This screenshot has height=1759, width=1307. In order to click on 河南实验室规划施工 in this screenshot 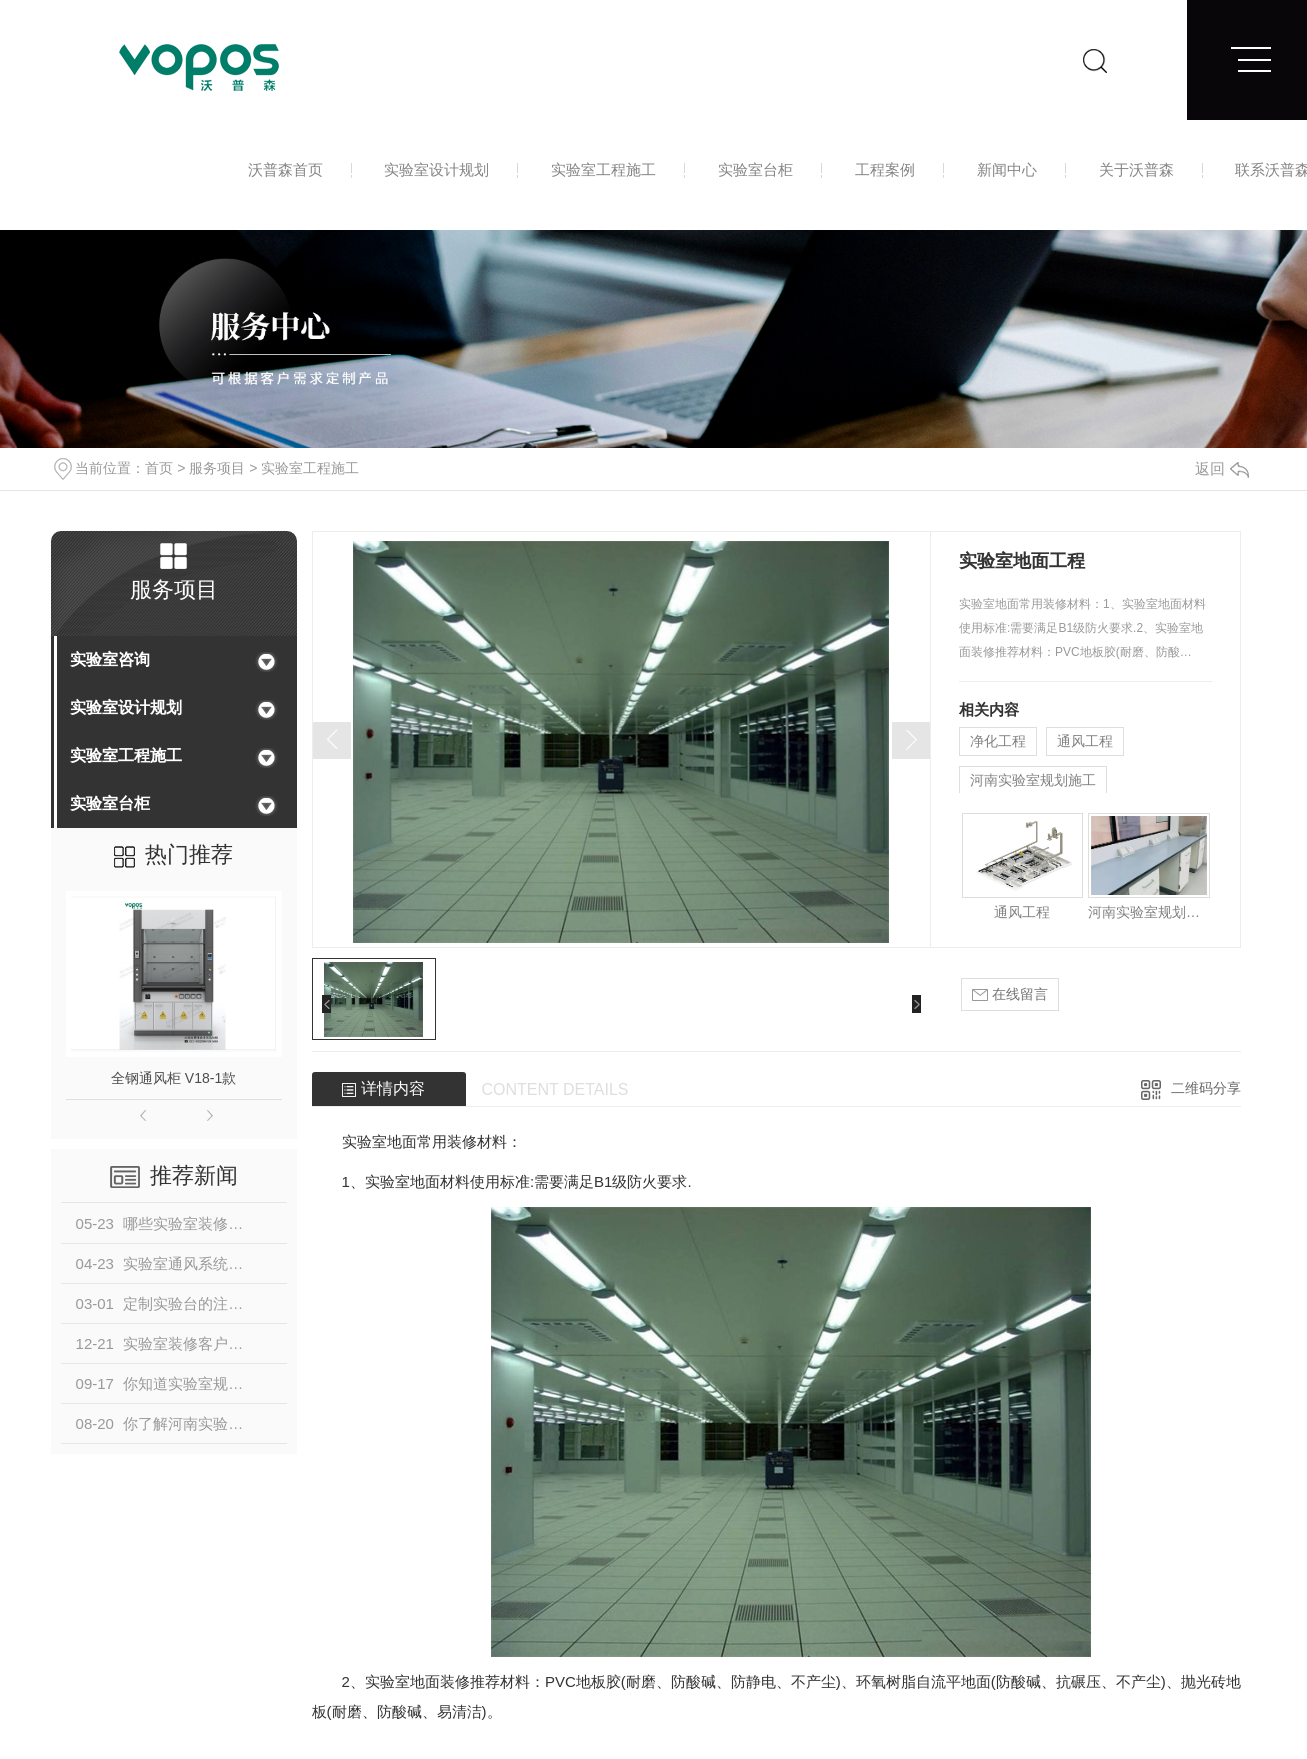, I will do `click(1033, 780)`.